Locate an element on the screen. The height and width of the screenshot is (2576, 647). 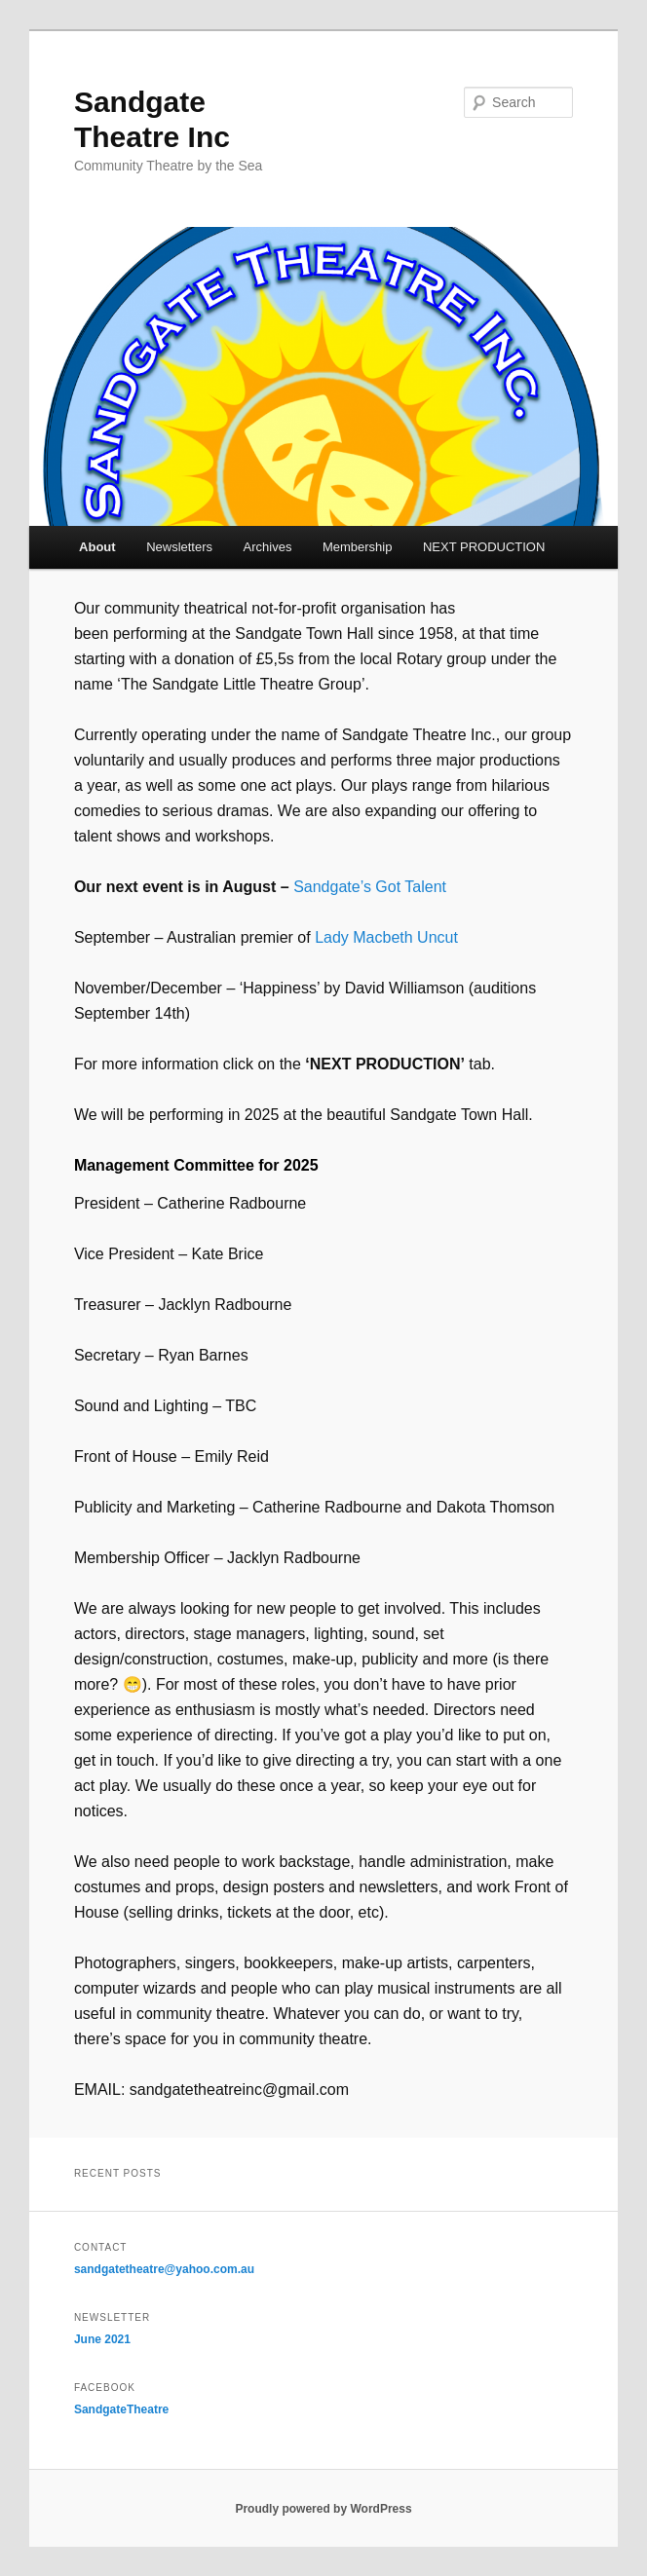
SandgateTheatre is located at coordinates (121, 2409).